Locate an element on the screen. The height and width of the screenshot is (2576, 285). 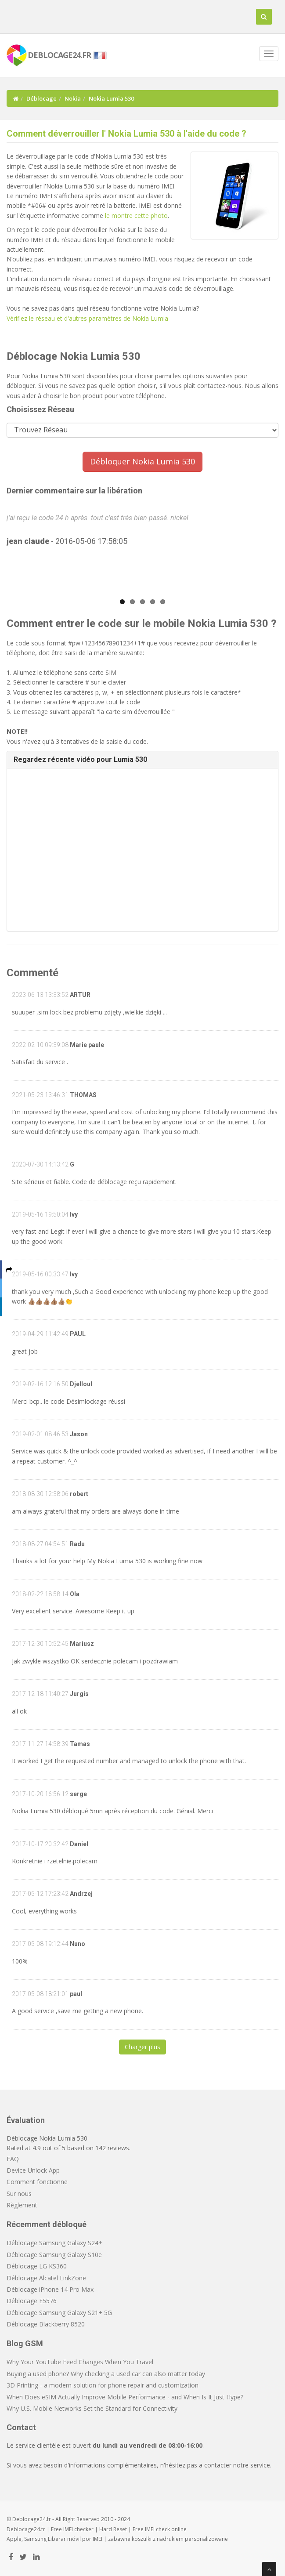
Déblocage is located at coordinates (41, 98).